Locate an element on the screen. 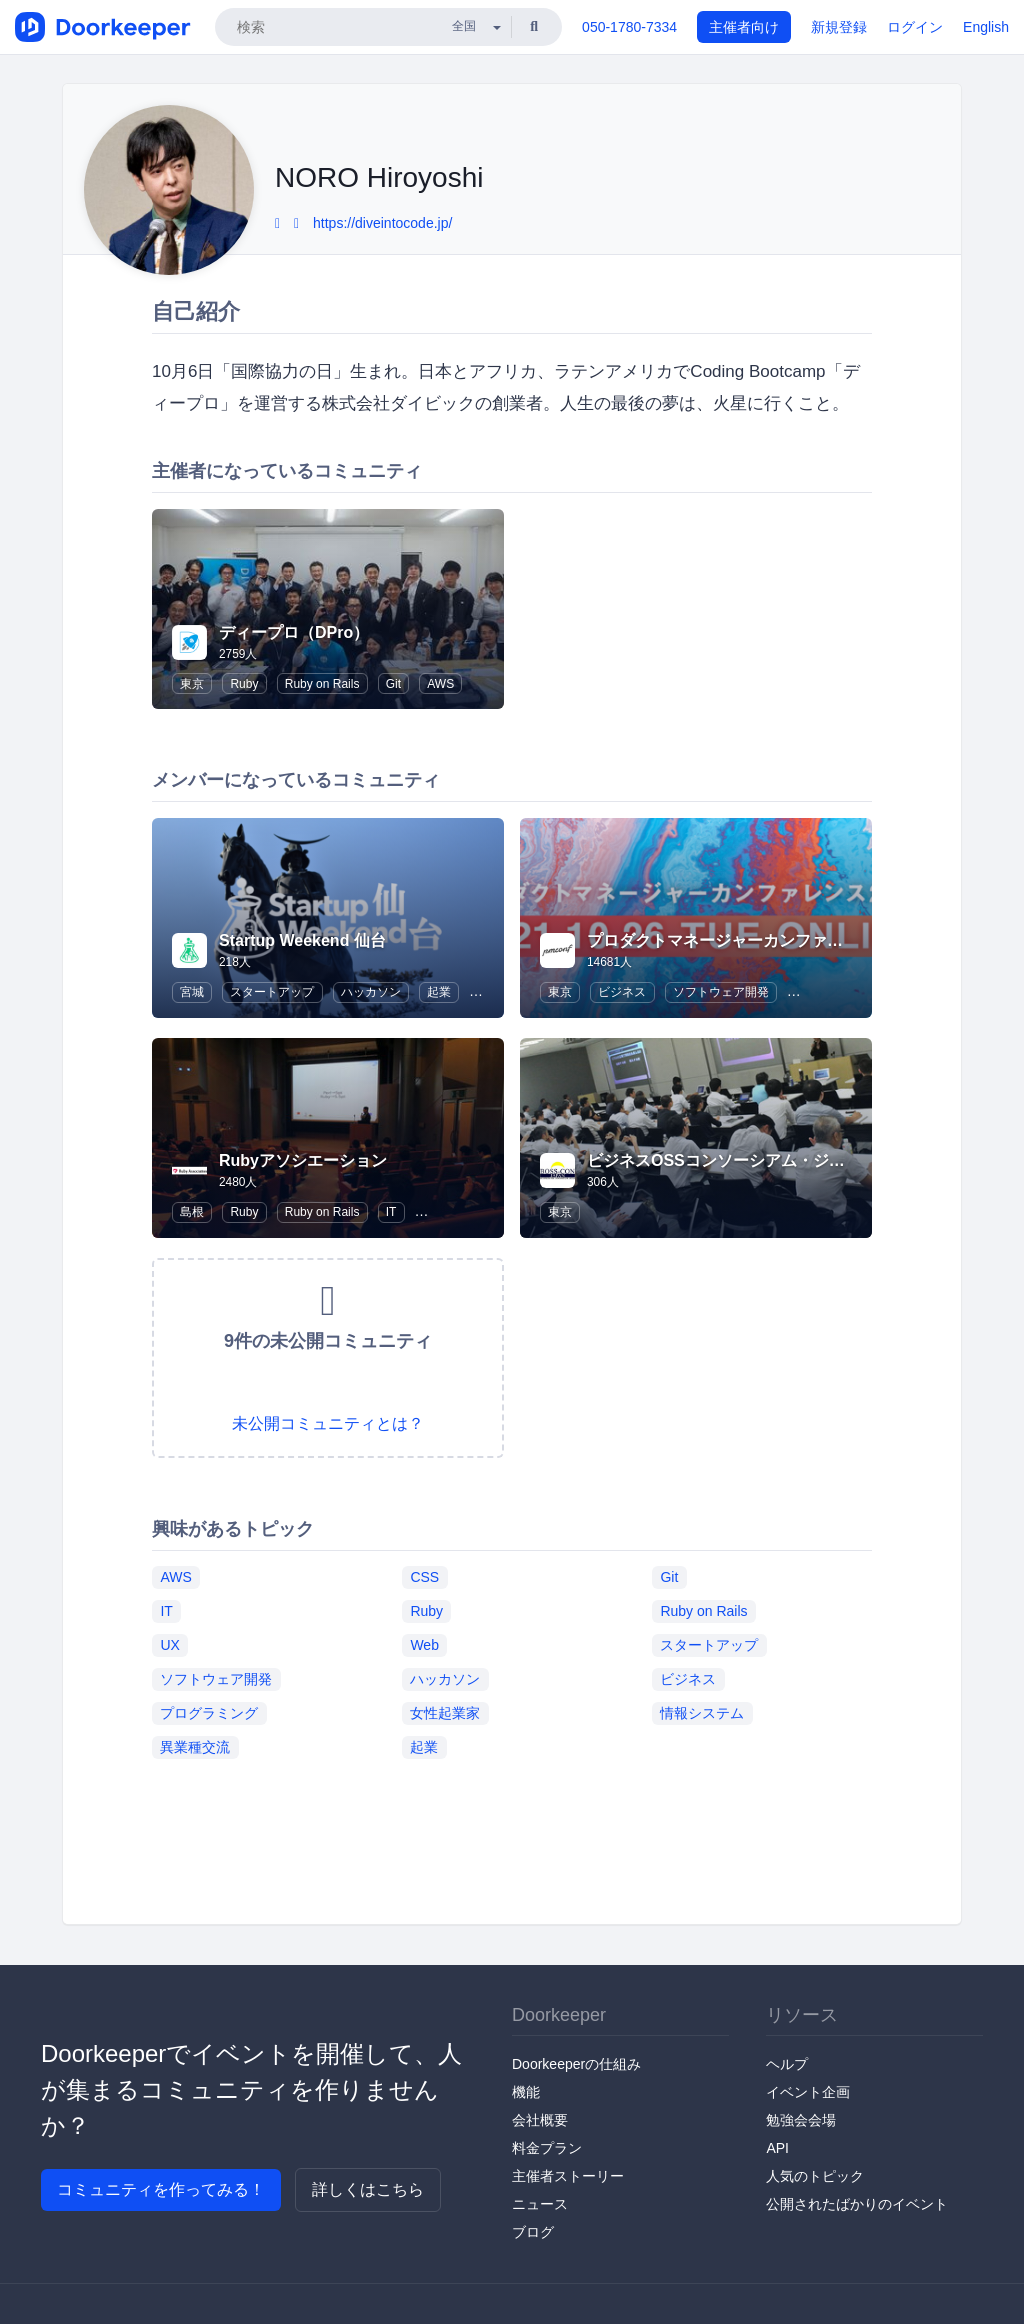  Rubyアソシエーション is located at coordinates (303, 1160).